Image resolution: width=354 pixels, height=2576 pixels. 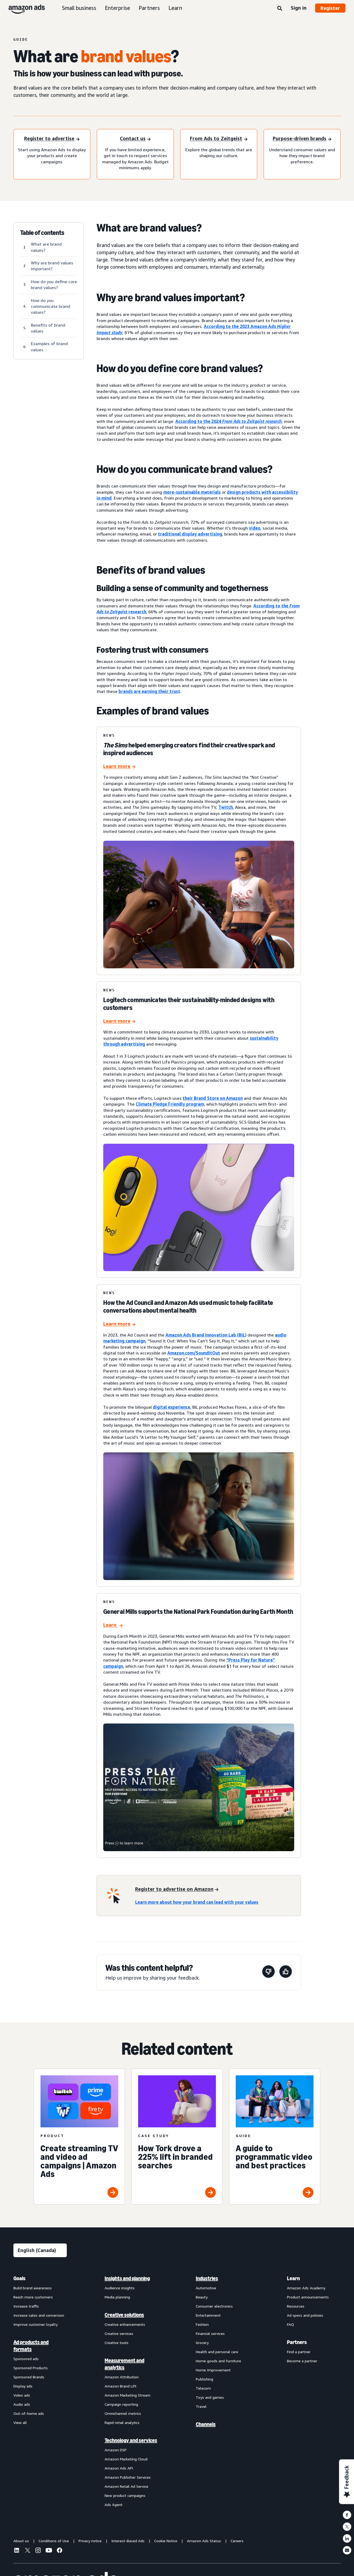 I want to click on Goals [menuitem], so click(x=19, y=2278).